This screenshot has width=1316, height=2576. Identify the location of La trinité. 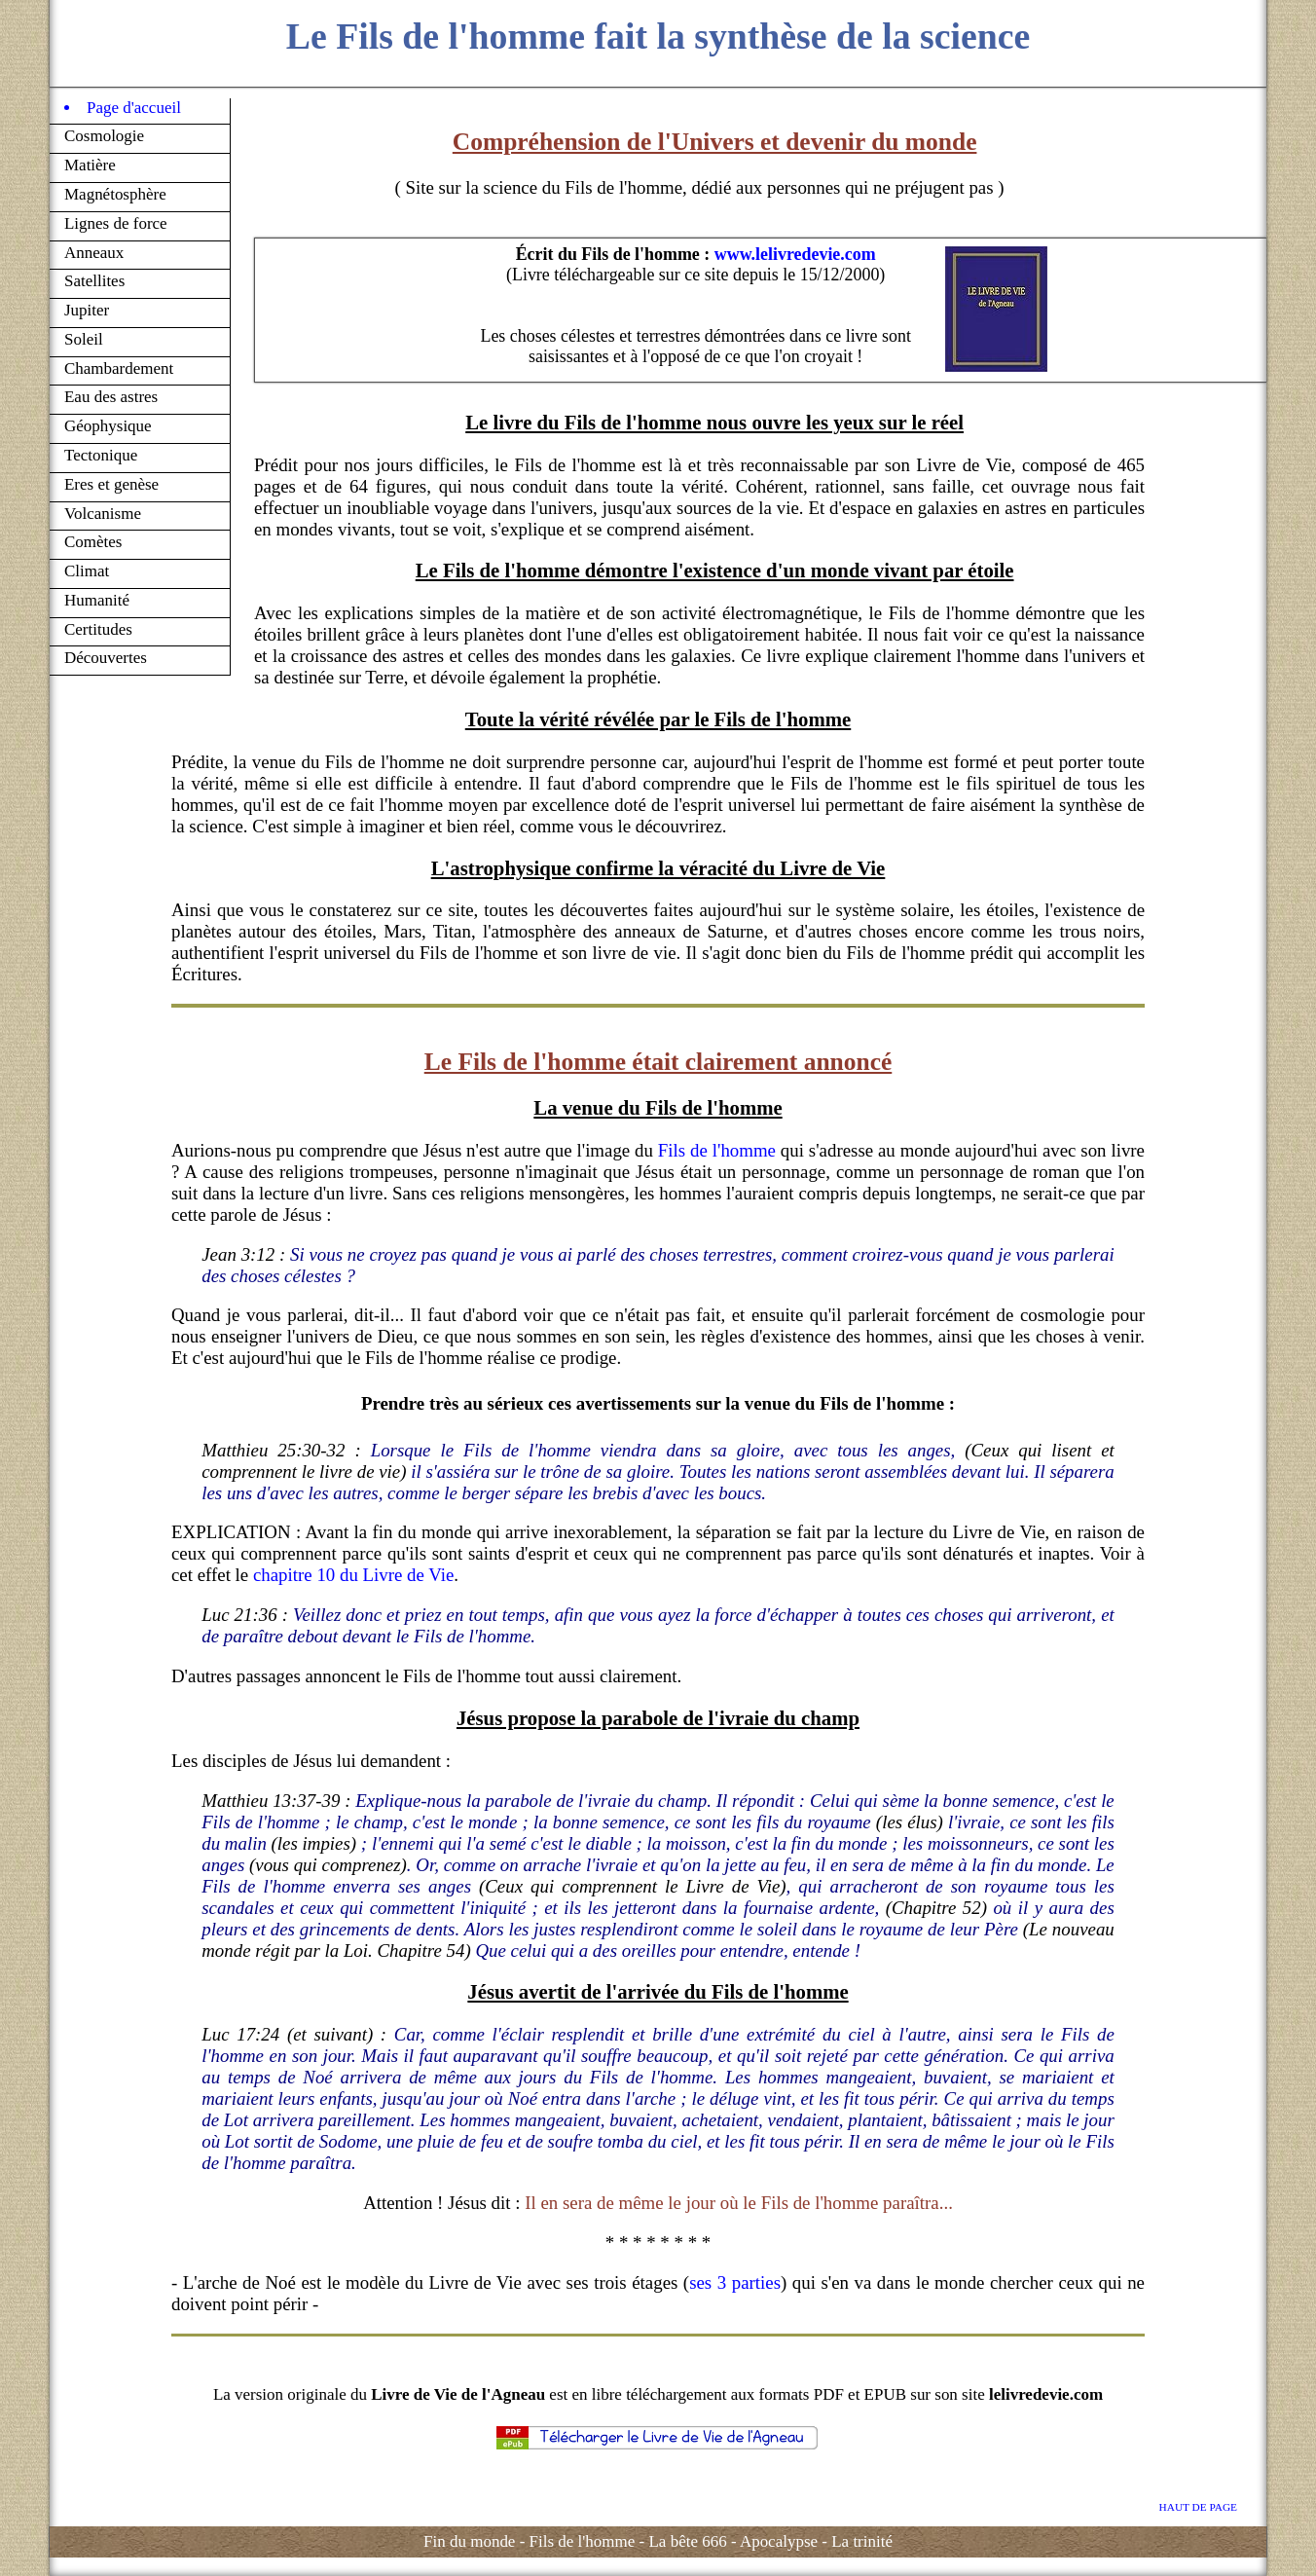
(862, 2541).